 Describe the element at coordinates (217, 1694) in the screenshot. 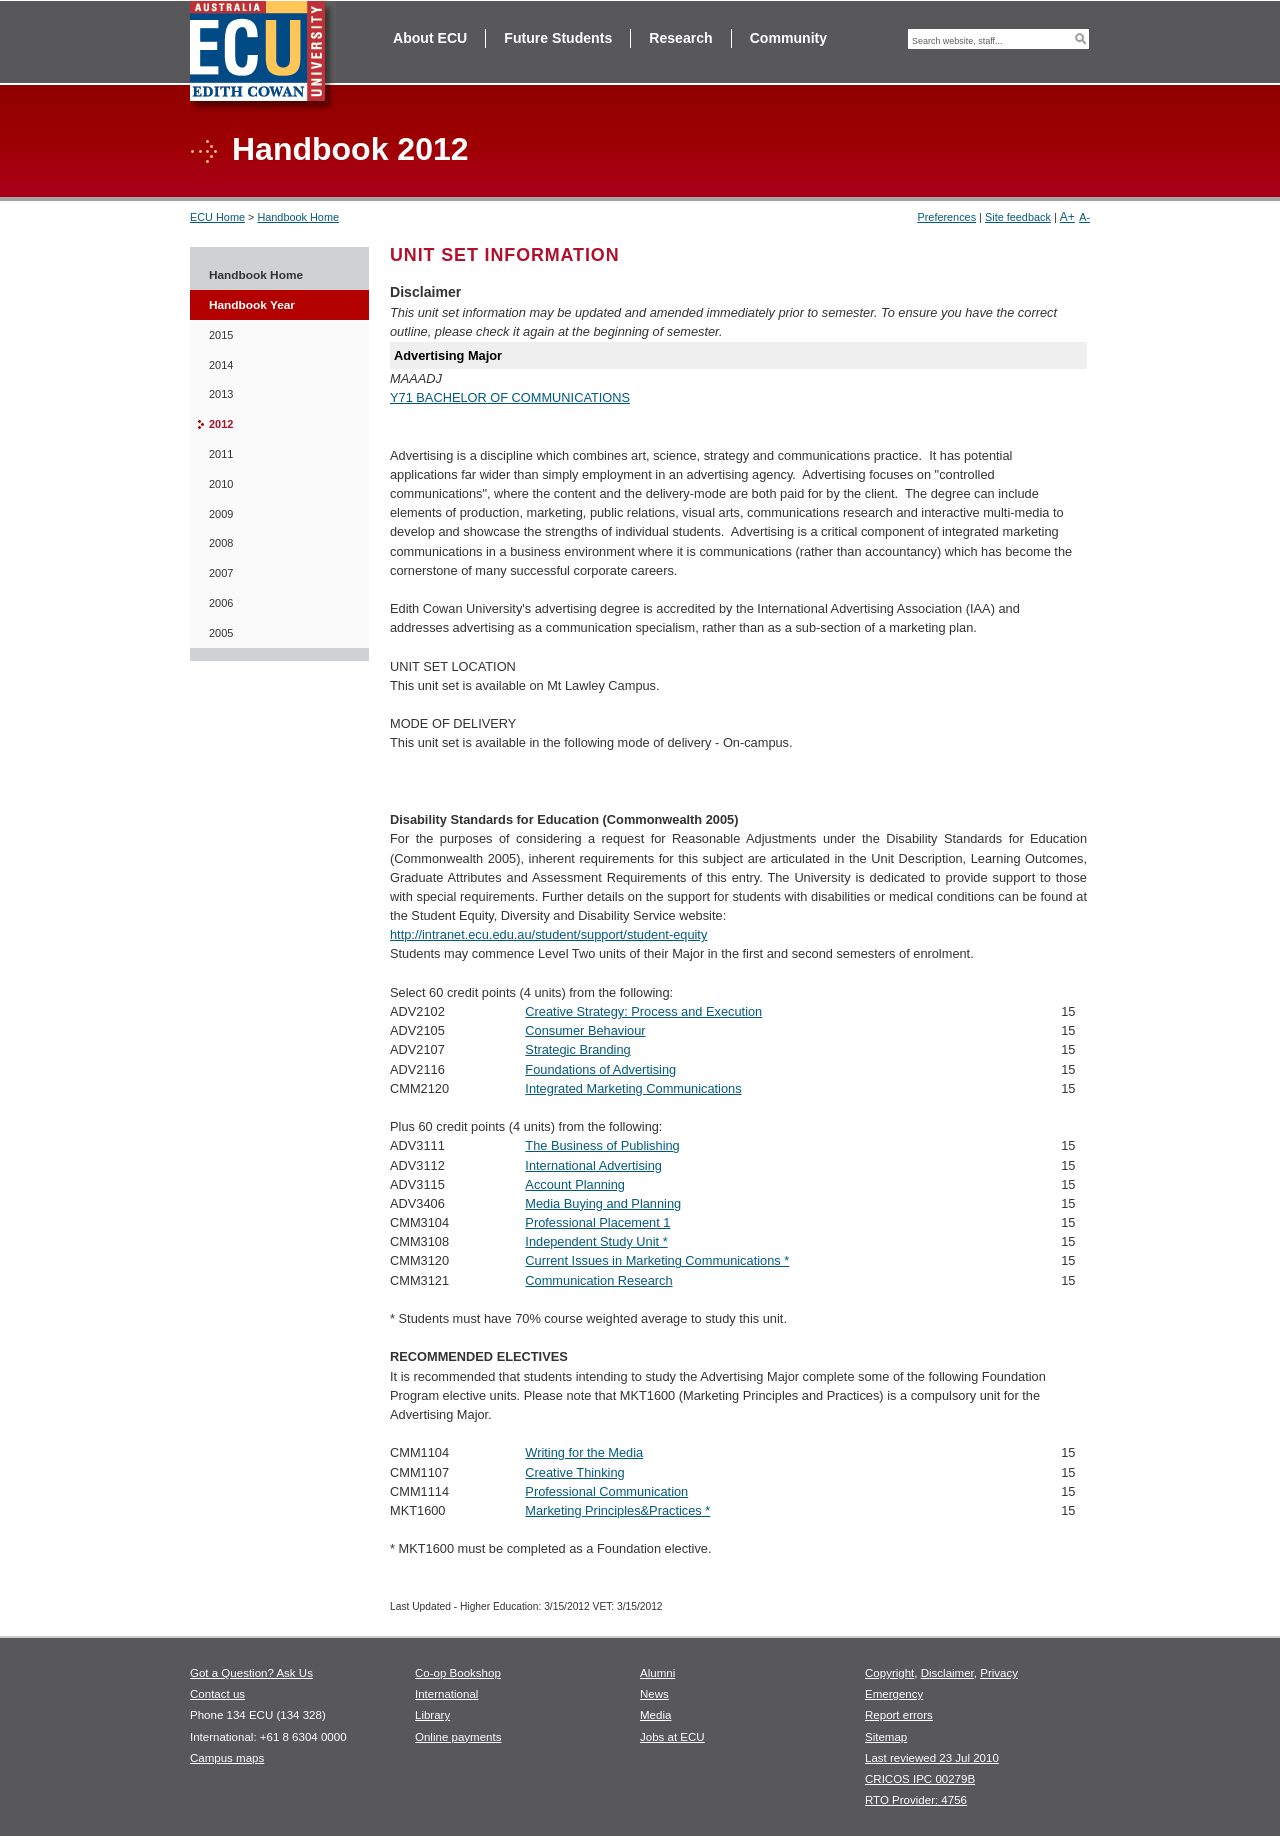

I see `Contact us` at that location.